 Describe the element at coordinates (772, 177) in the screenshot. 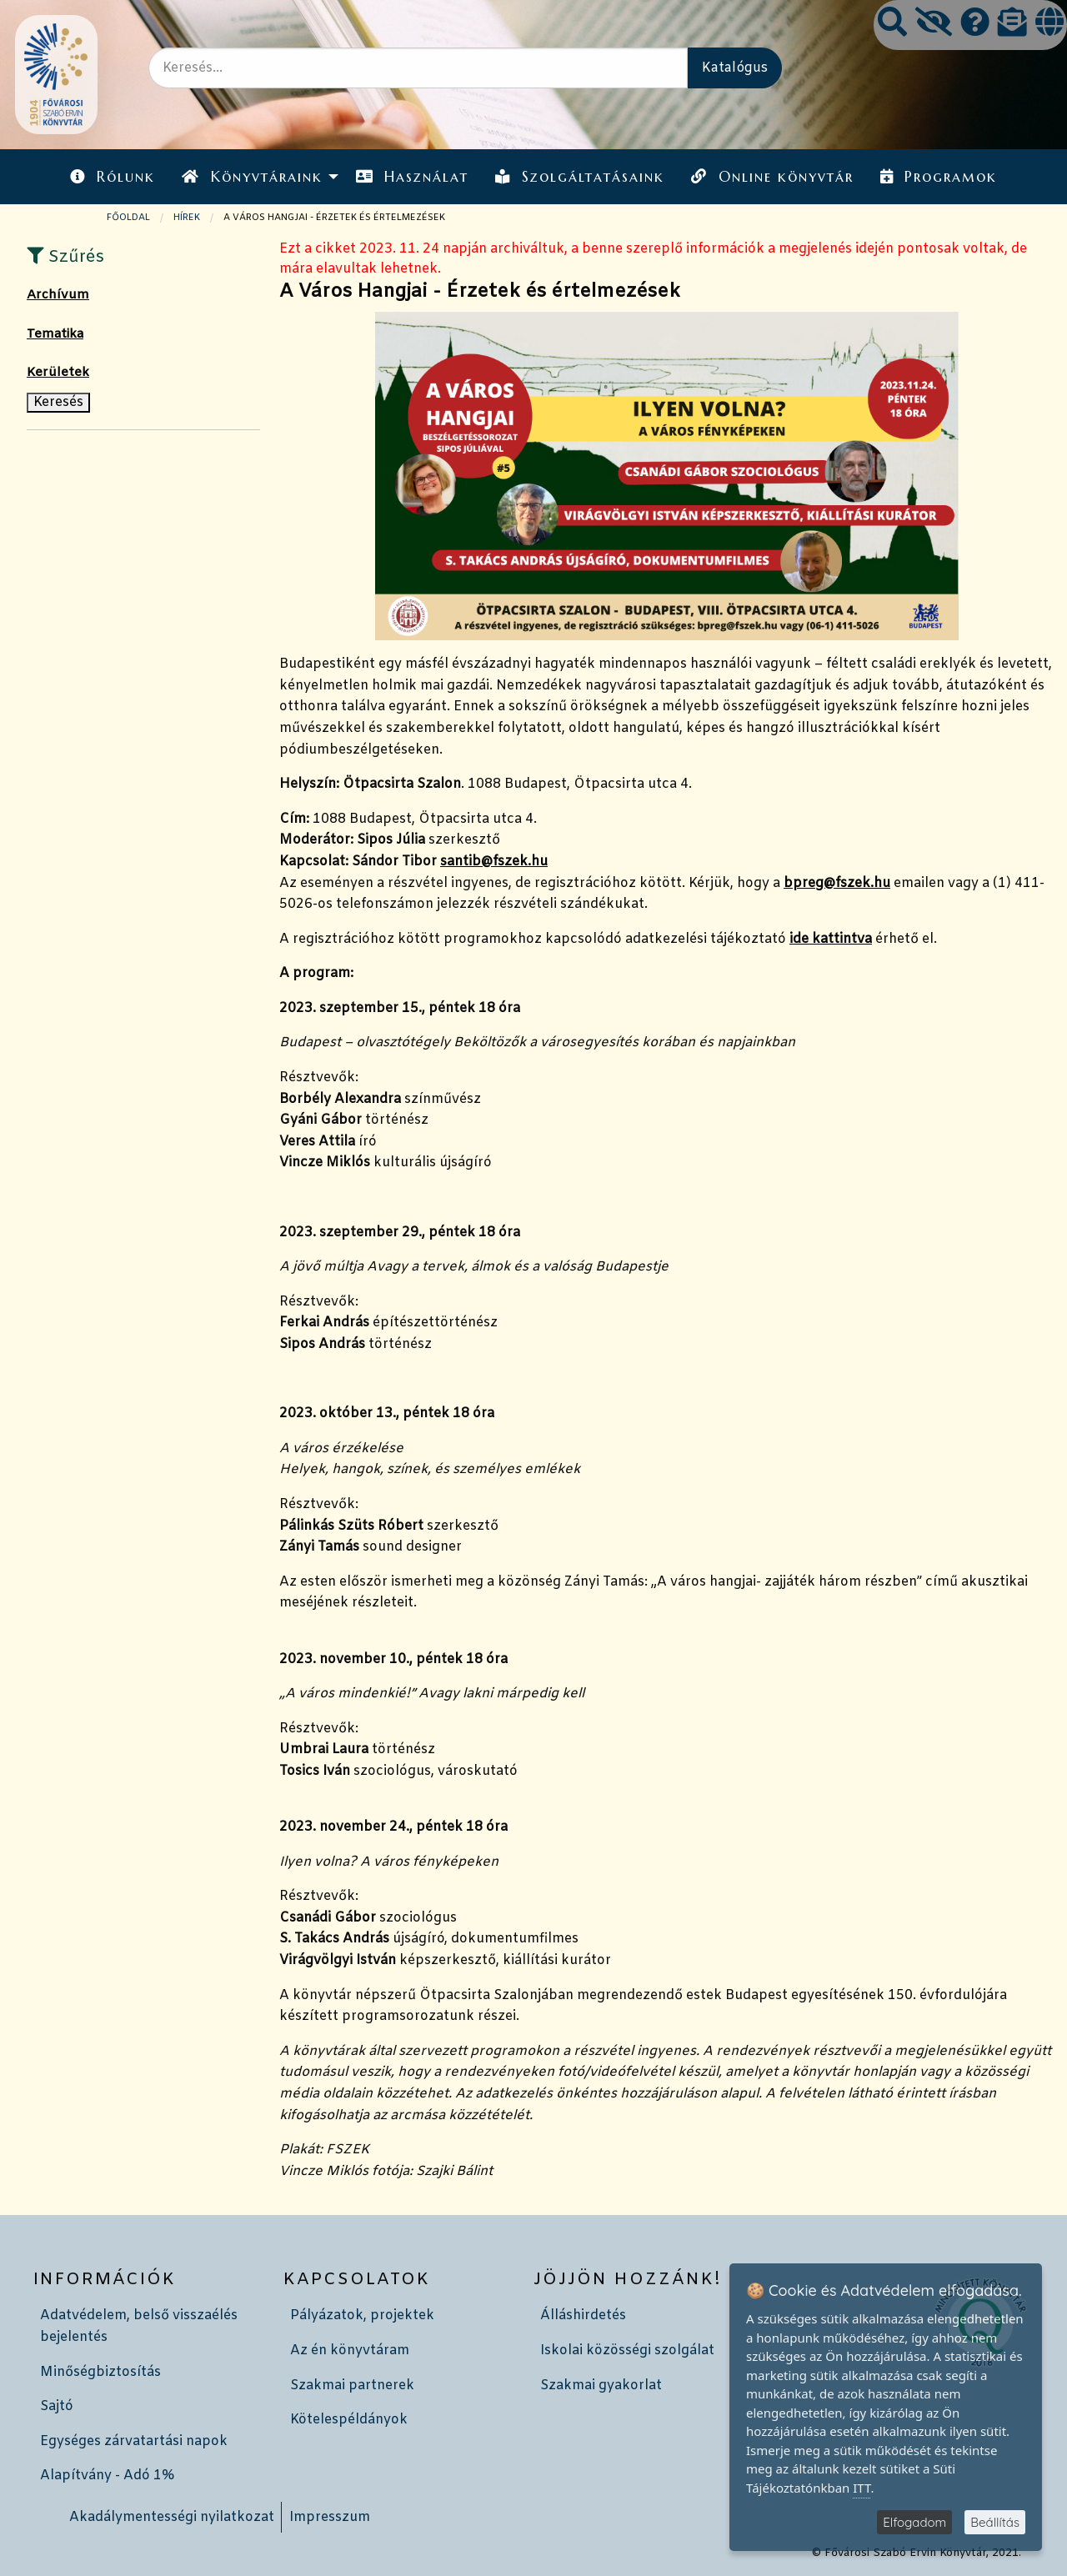

I see `Online könyvtár` at that location.